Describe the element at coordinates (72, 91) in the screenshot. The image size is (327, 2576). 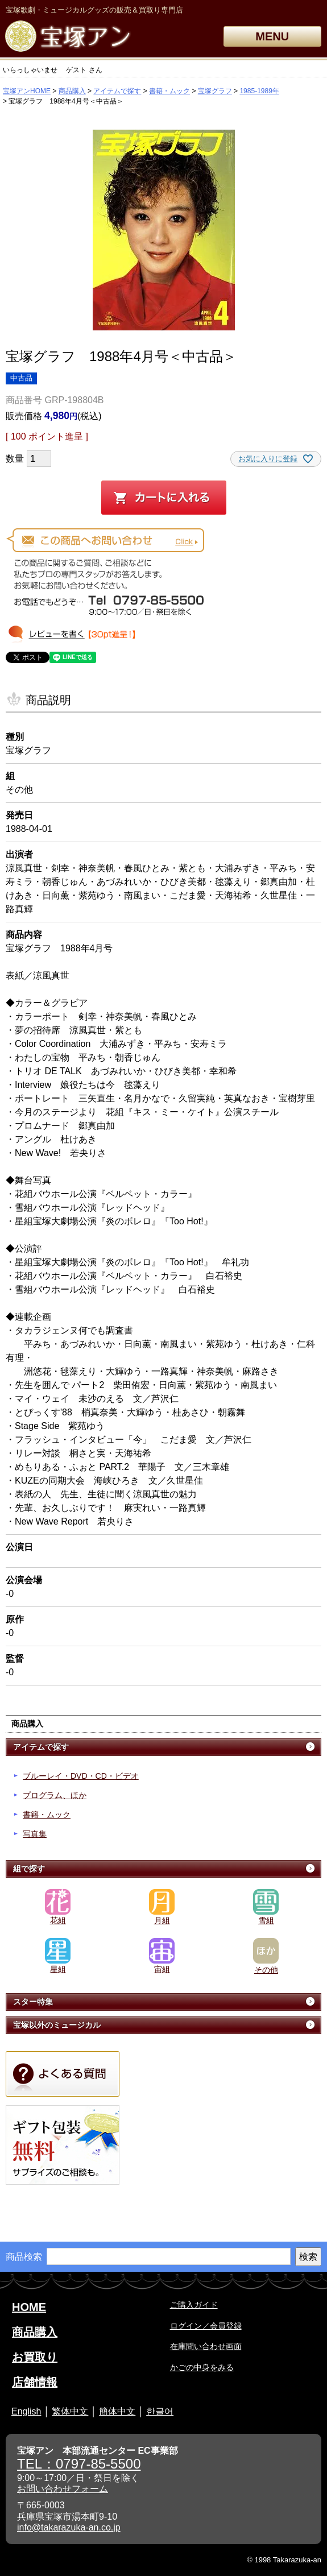
I see `商品購入` at that location.